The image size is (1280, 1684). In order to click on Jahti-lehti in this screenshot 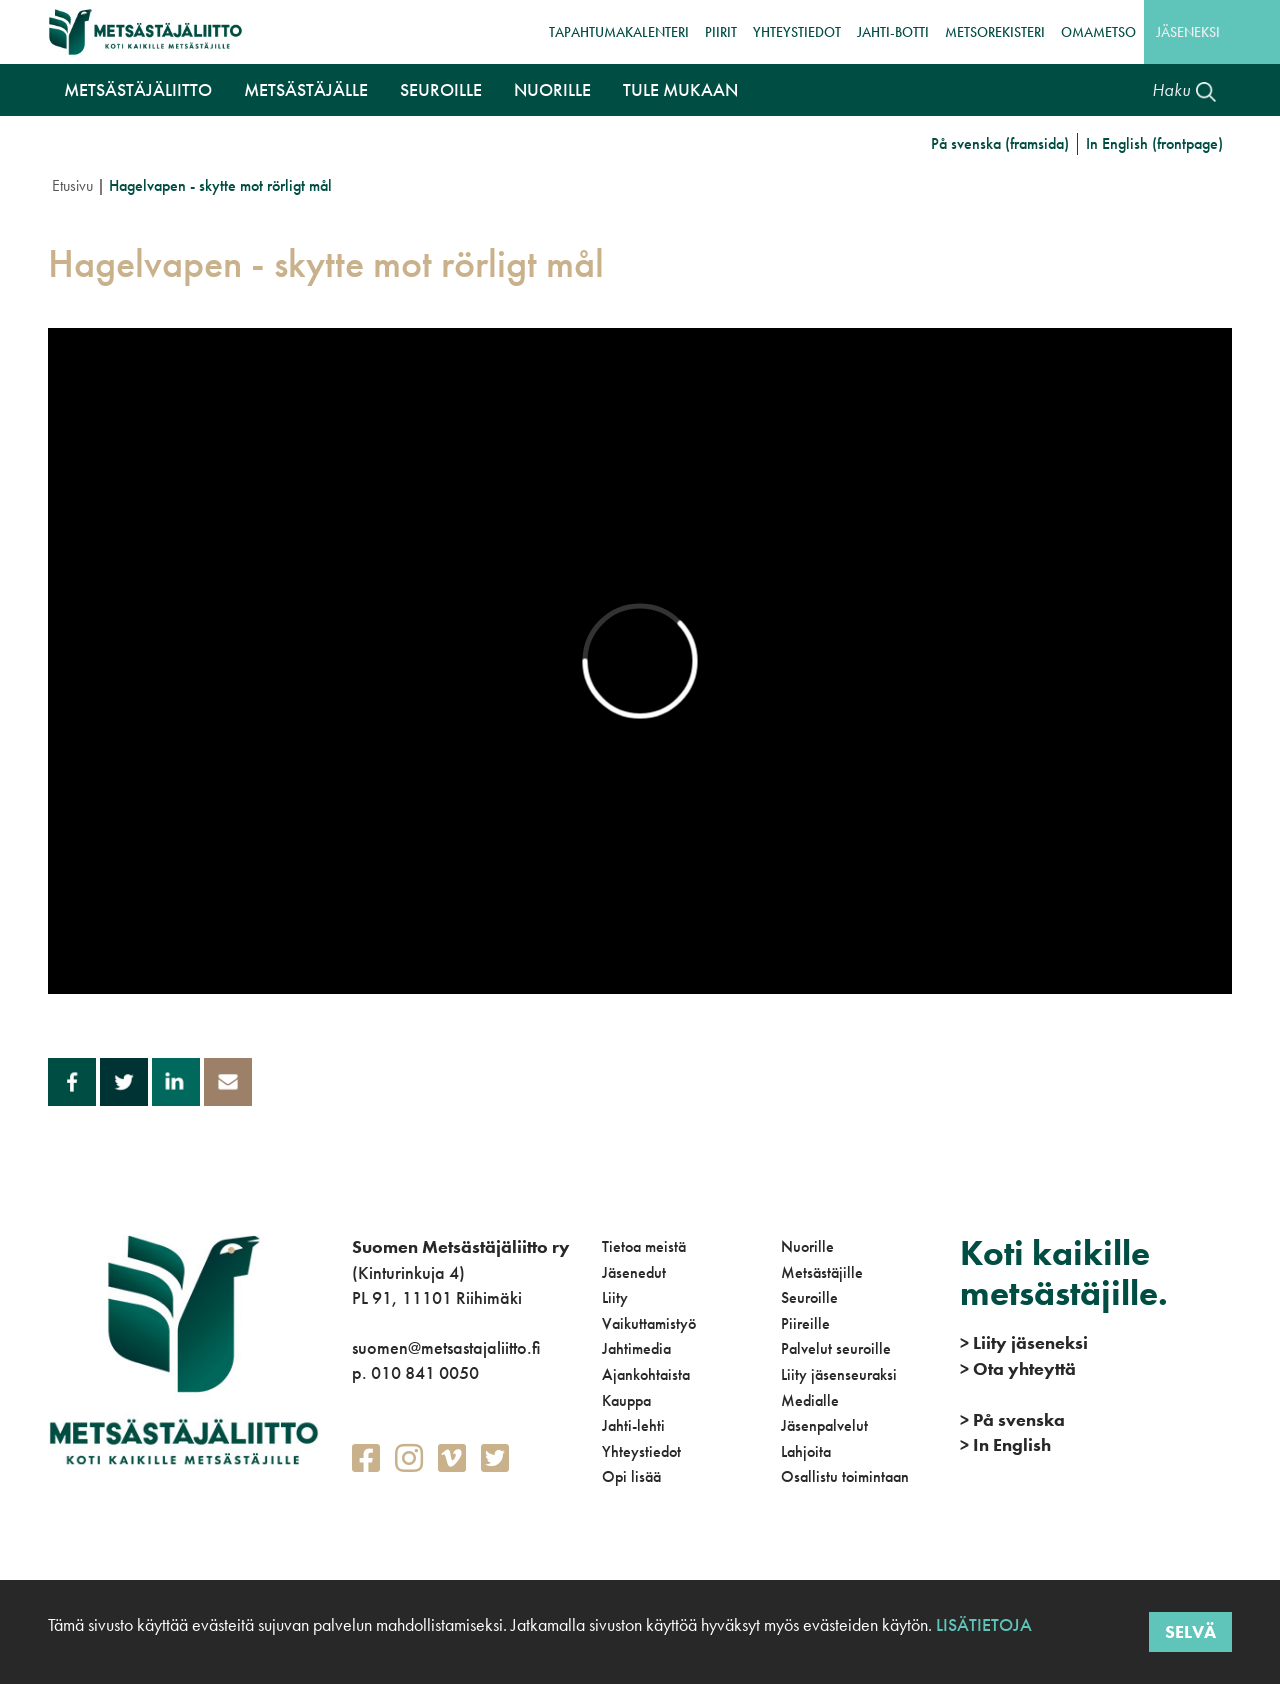, I will do `click(633, 1425)`.